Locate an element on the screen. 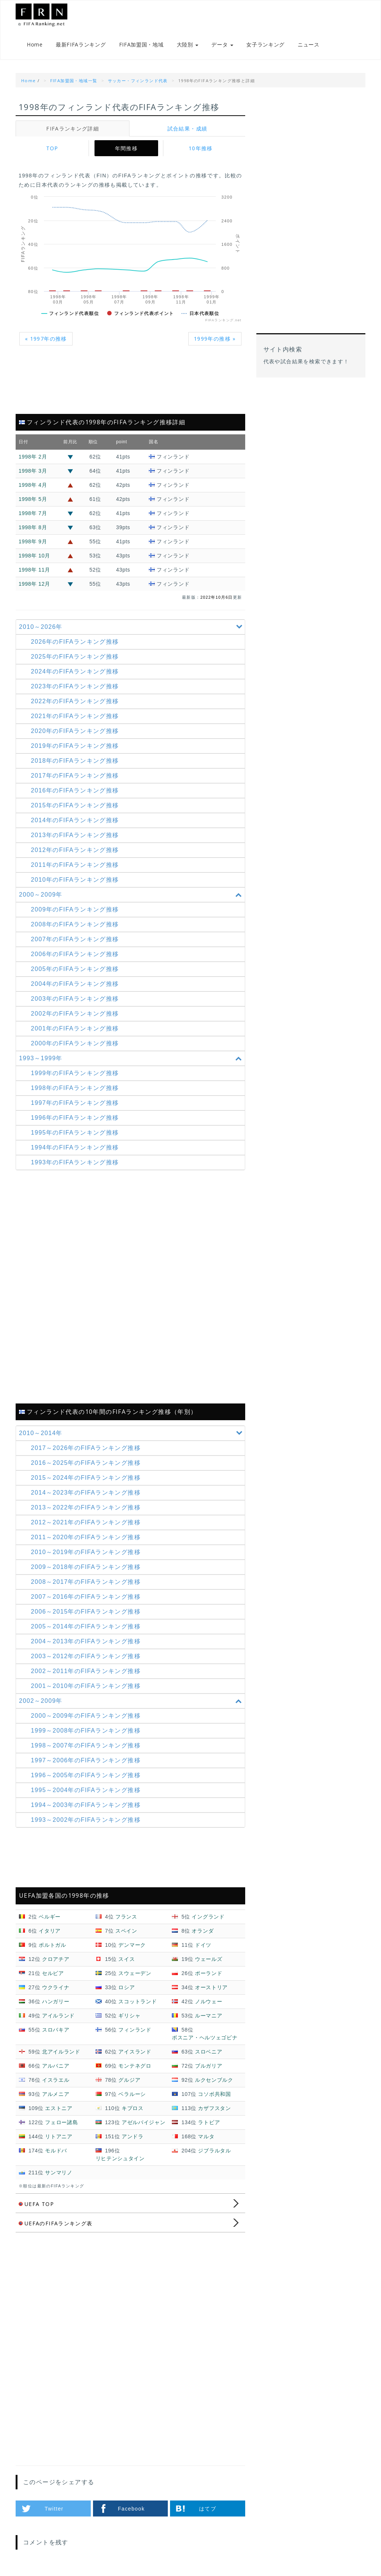 This screenshot has width=381, height=2576. スコットランド is located at coordinates (137, 2002).